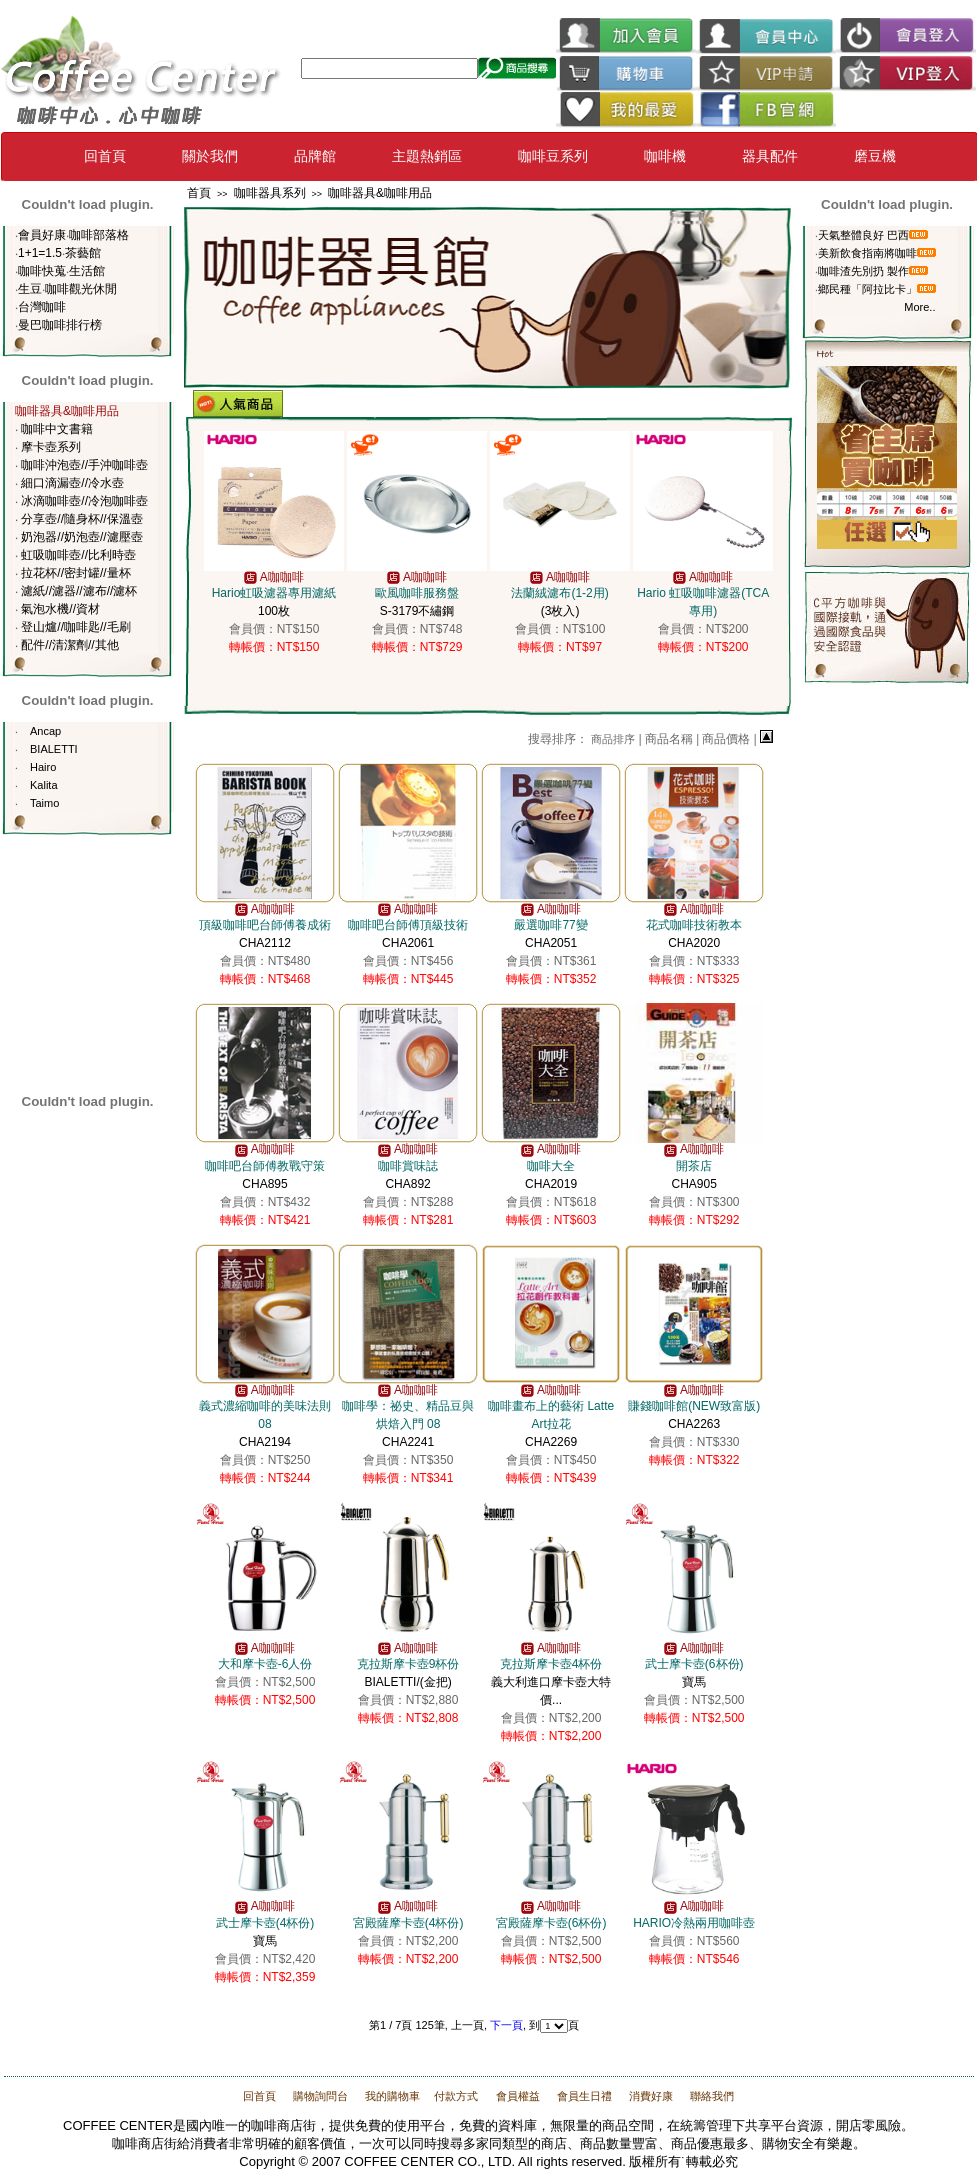 The height and width of the screenshot is (2171, 977). What do you see at coordinates (867, 289) in the screenshot?
I see `鄉民種「阿拉比卡」` at bounding box center [867, 289].